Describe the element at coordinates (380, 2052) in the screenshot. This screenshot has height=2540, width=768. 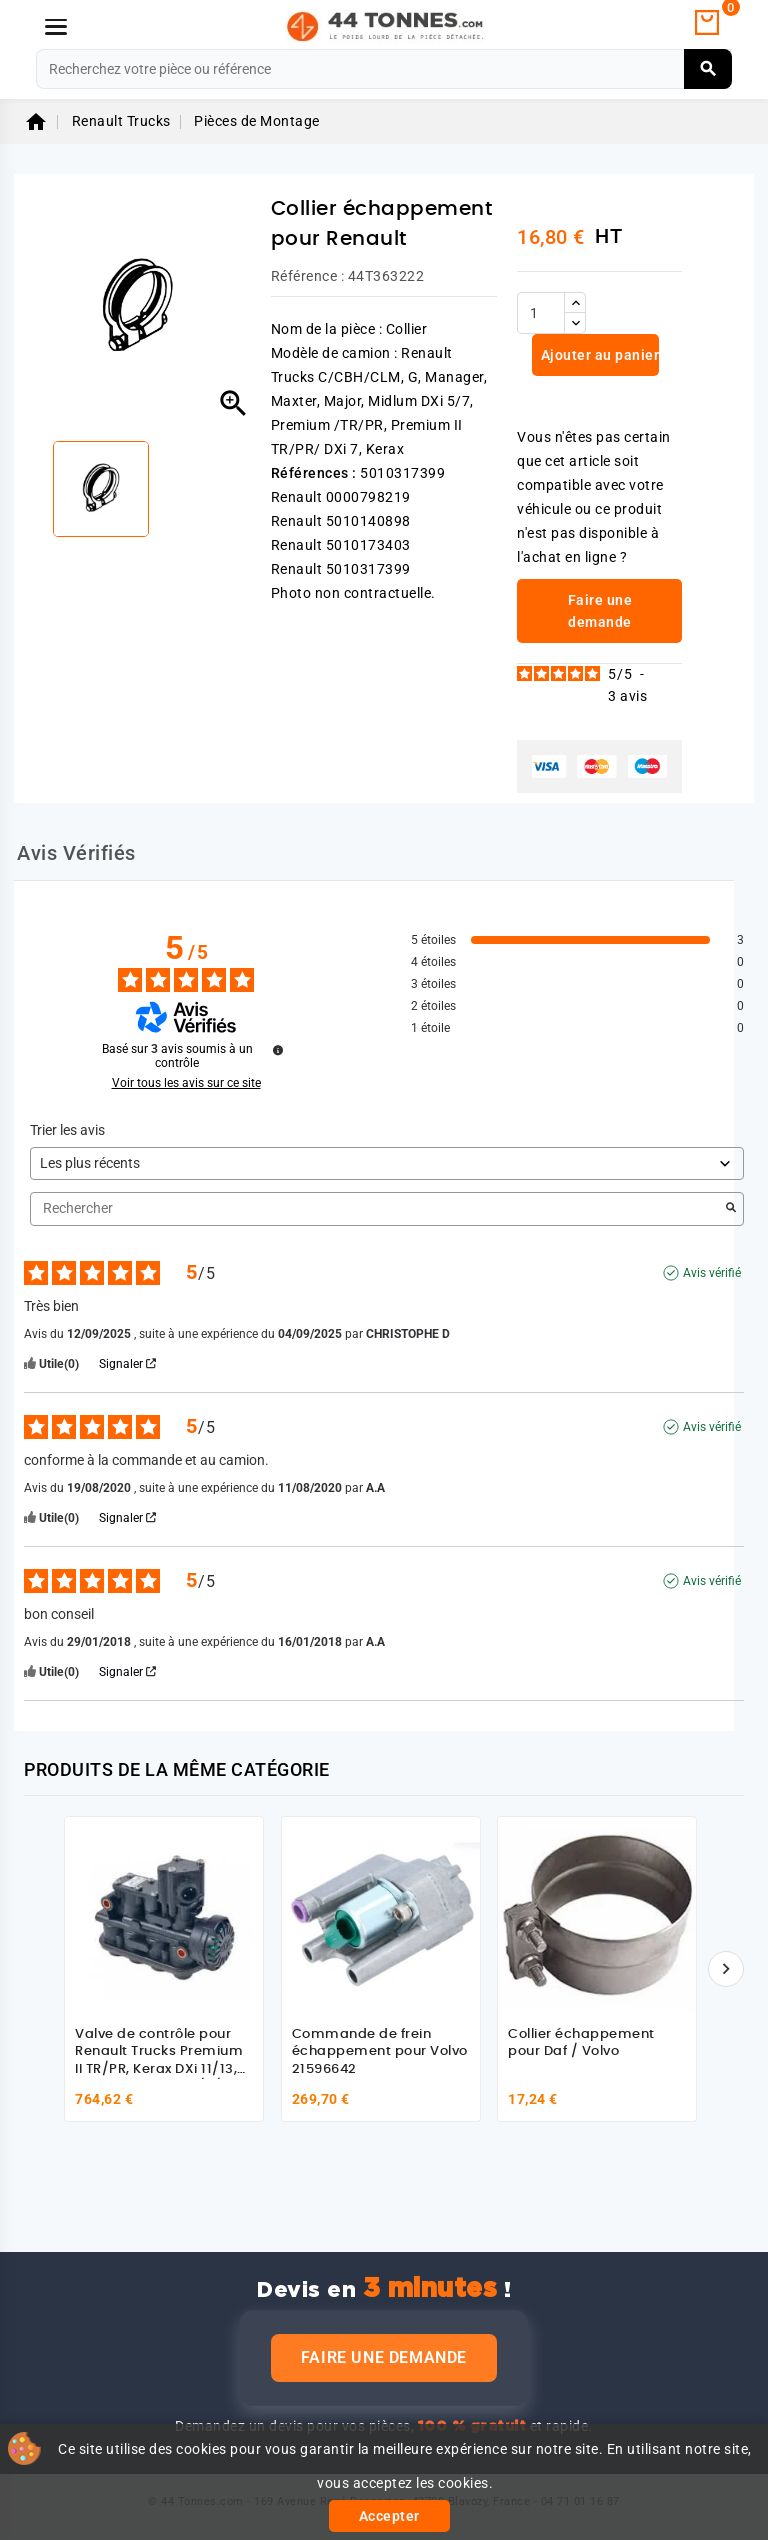
I see `Commande de frein échappement pour Volvo 21596642` at that location.